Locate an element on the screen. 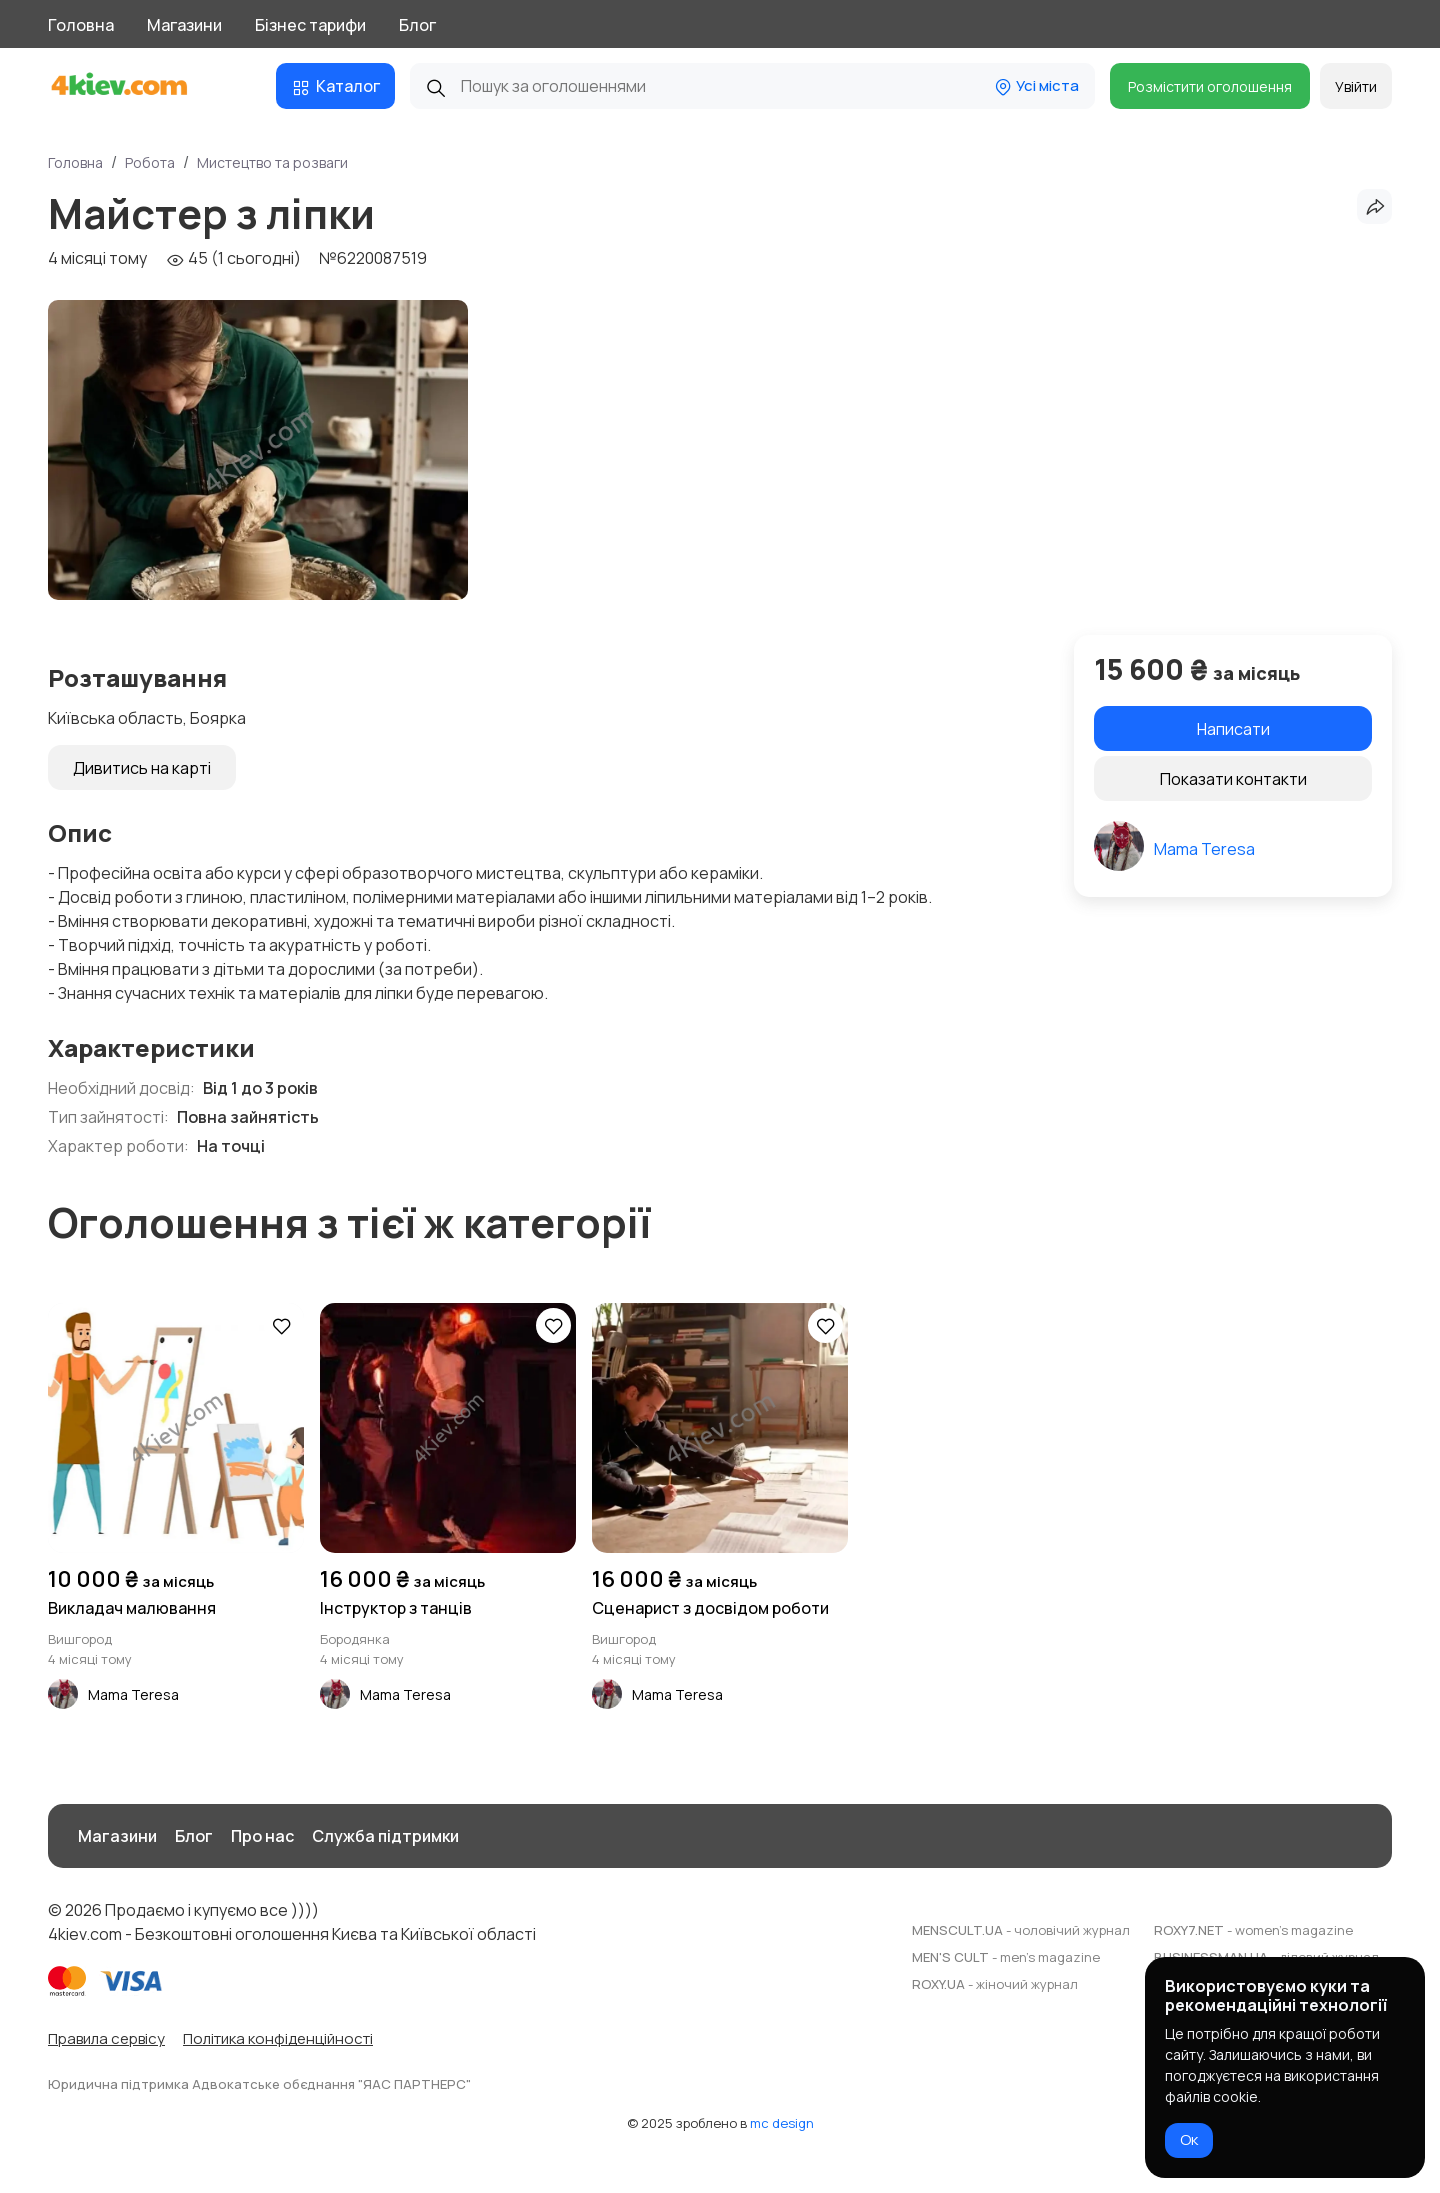 Image resolution: width=1440 pixels, height=2193 pixels. Політика конфіденційності is located at coordinates (278, 2038).